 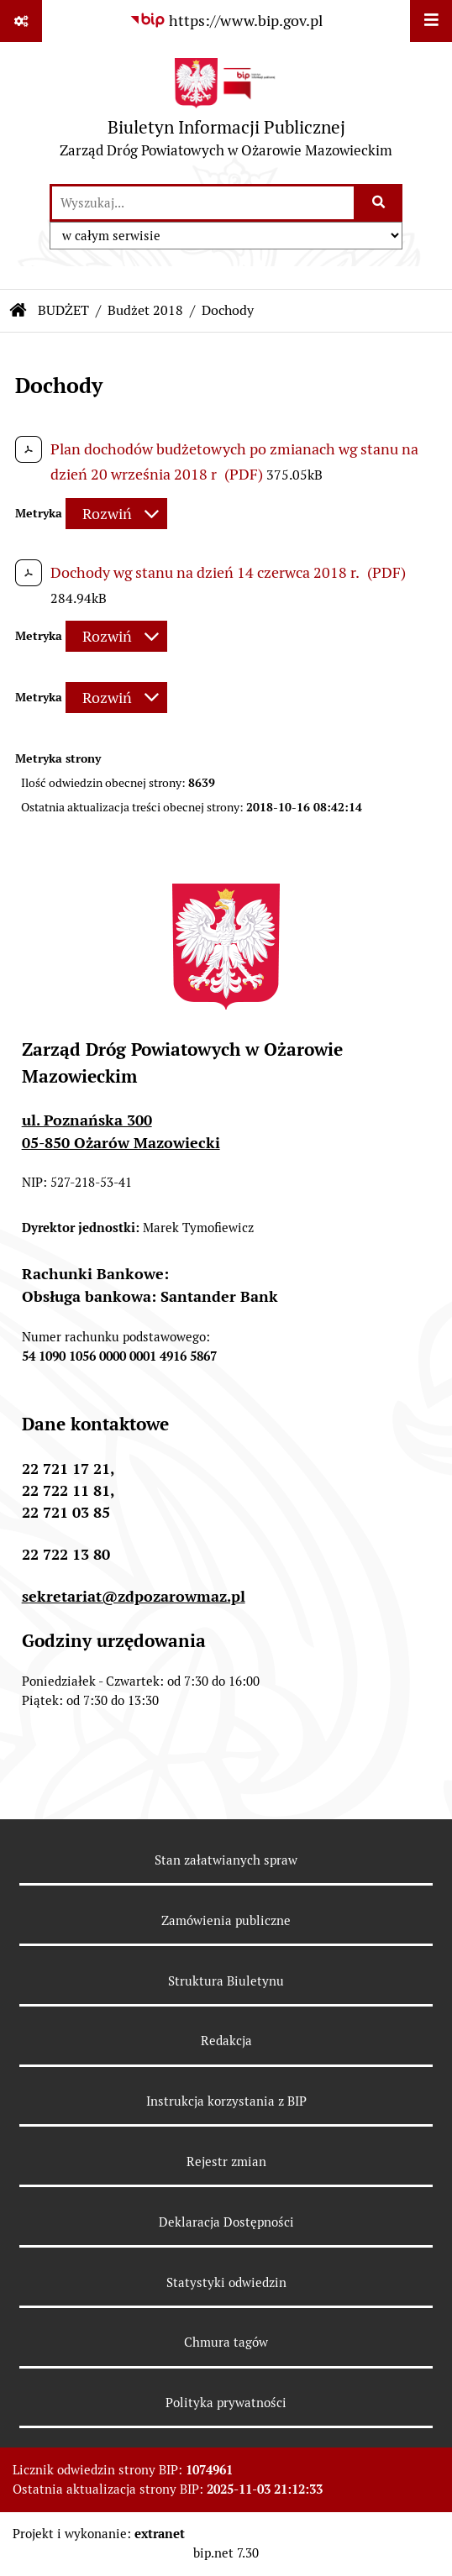 What do you see at coordinates (145, 310) in the screenshot?
I see `Budżet 2018` at bounding box center [145, 310].